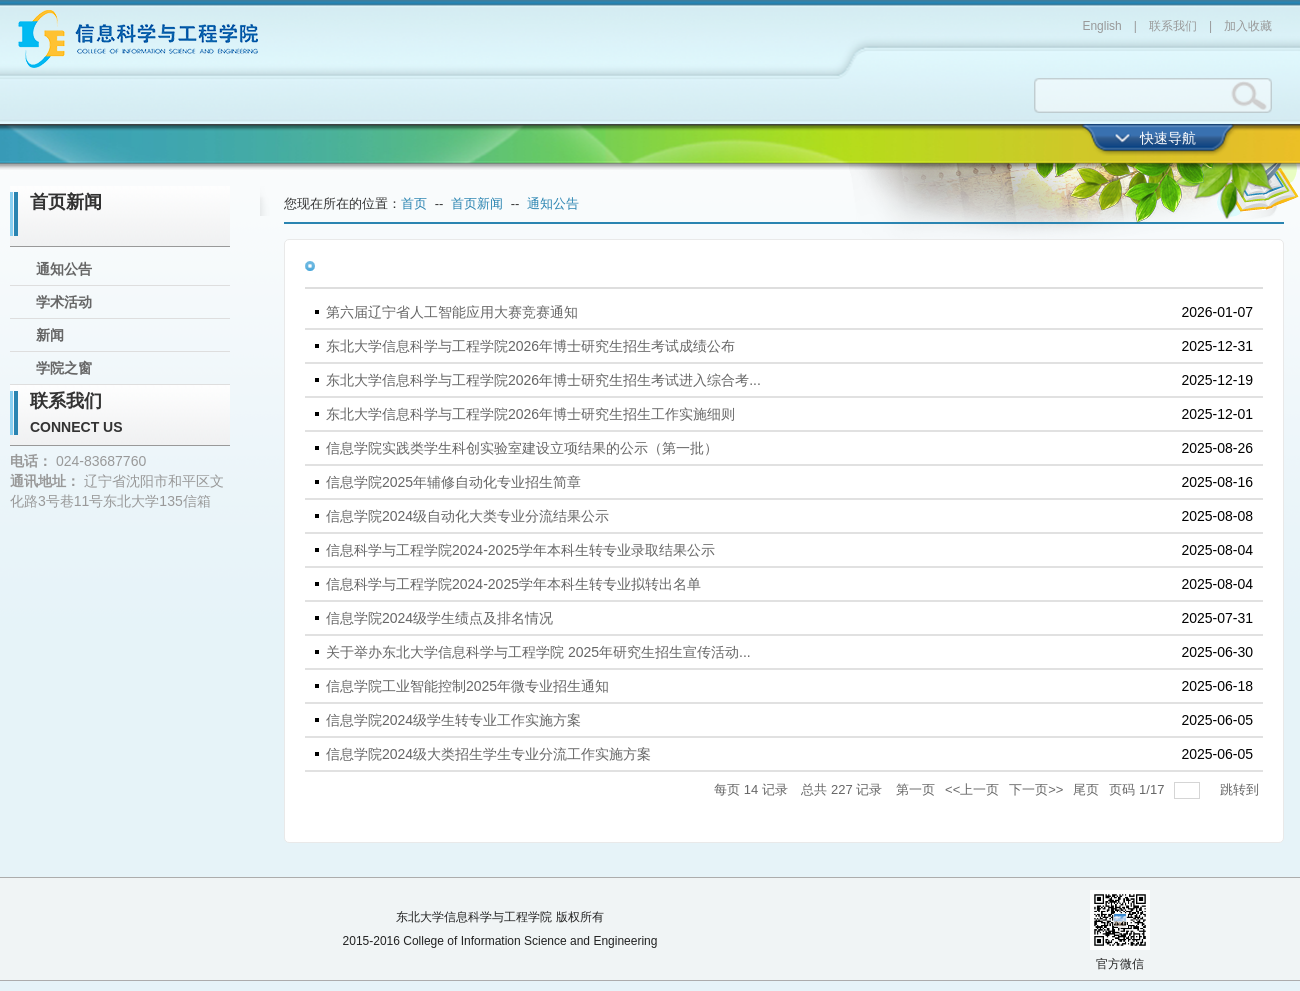 This screenshot has width=1300, height=991. I want to click on 东北大学信息科学与工程学院2026年博士研究生招生考试进入综合考..., so click(543, 380).